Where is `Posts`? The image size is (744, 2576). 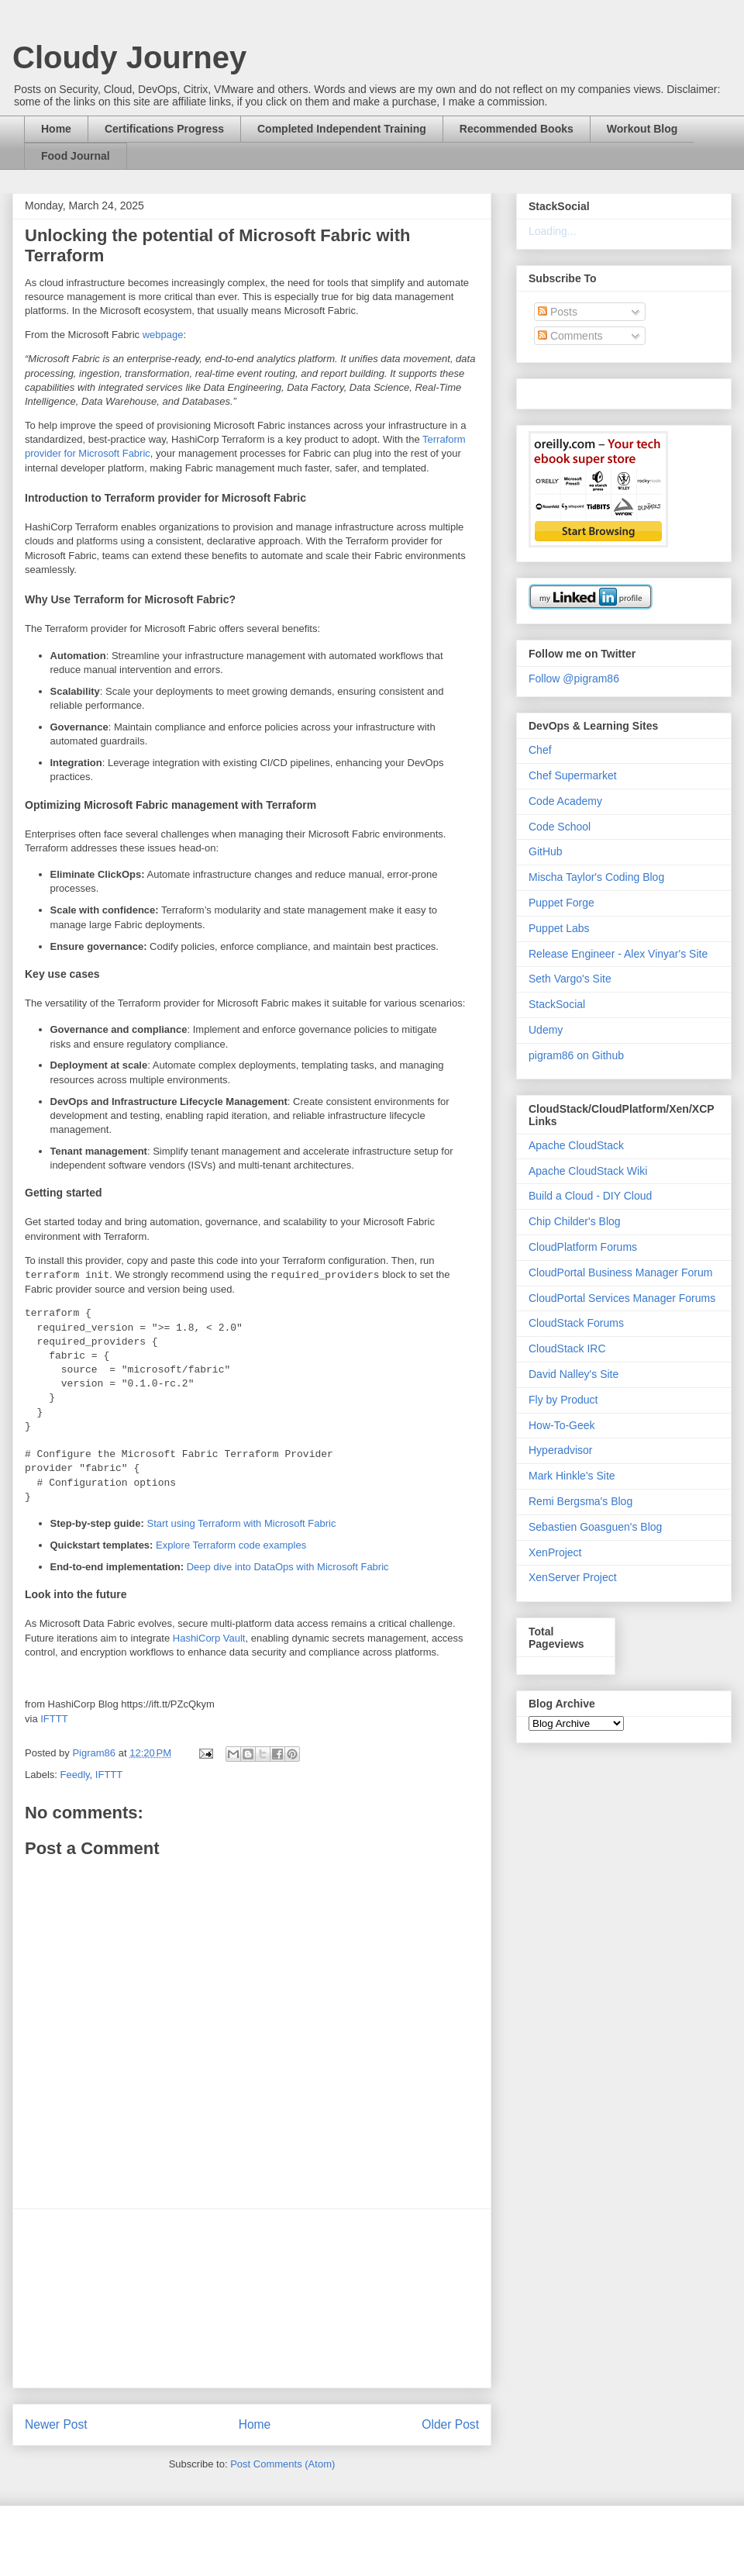 Posts is located at coordinates (557, 312).